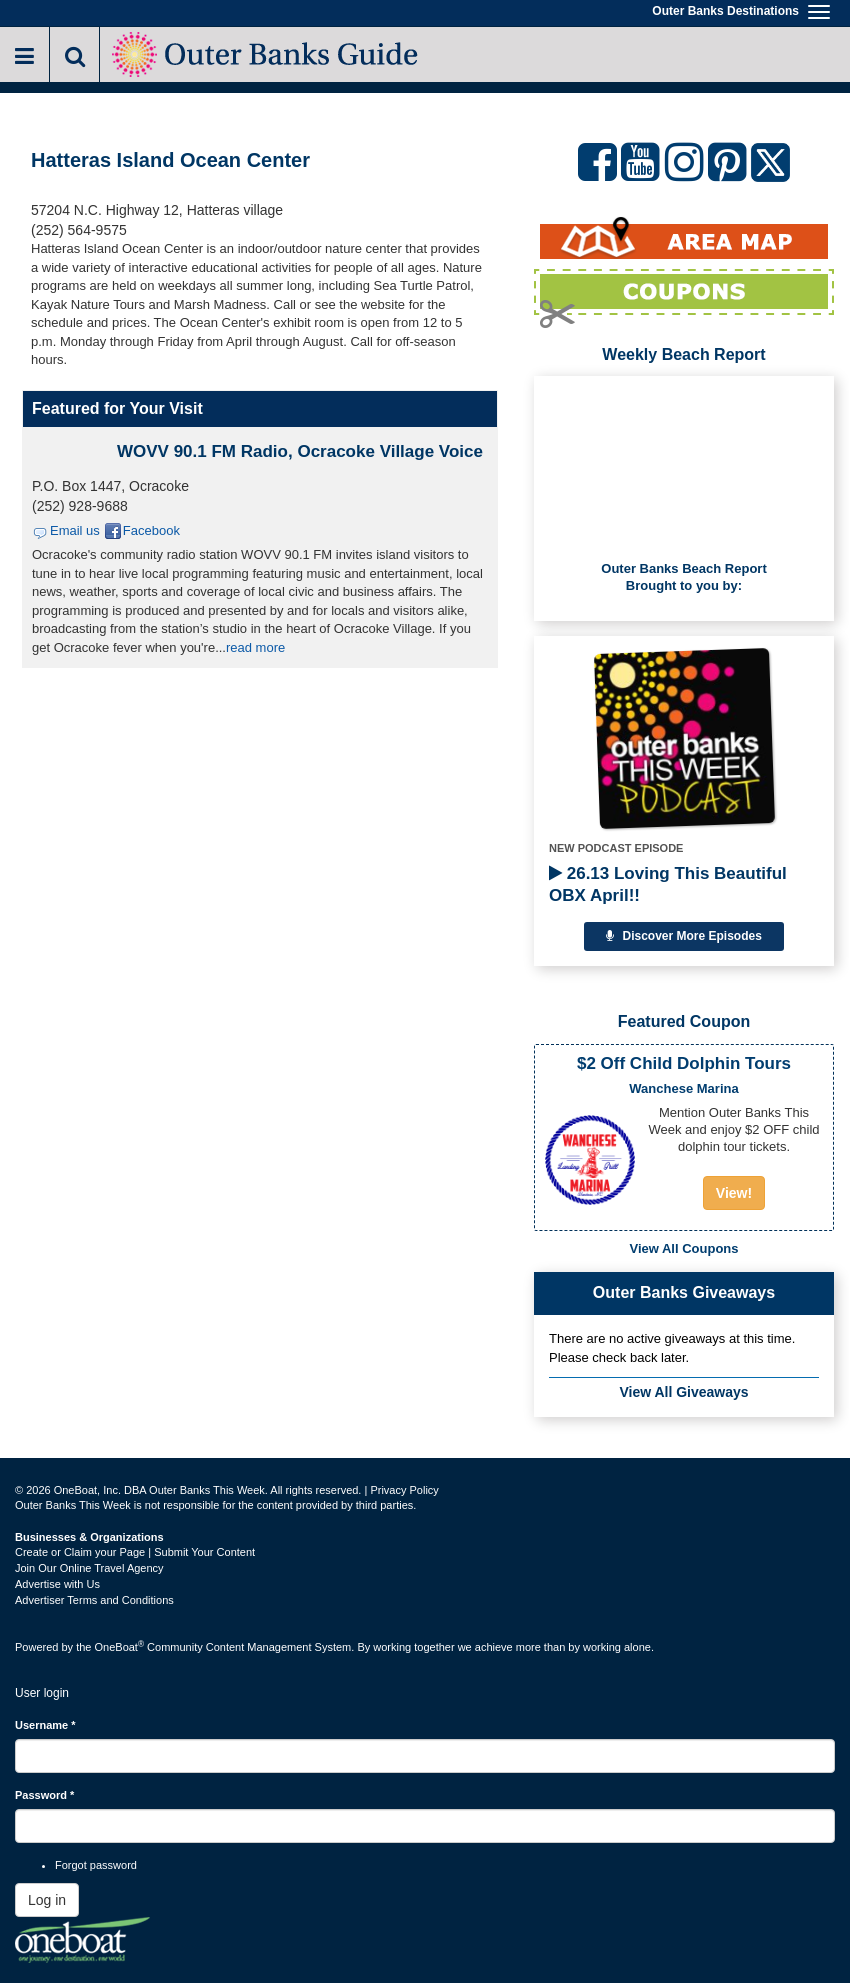  What do you see at coordinates (151, 530) in the screenshot?
I see `Facebook` at bounding box center [151, 530].